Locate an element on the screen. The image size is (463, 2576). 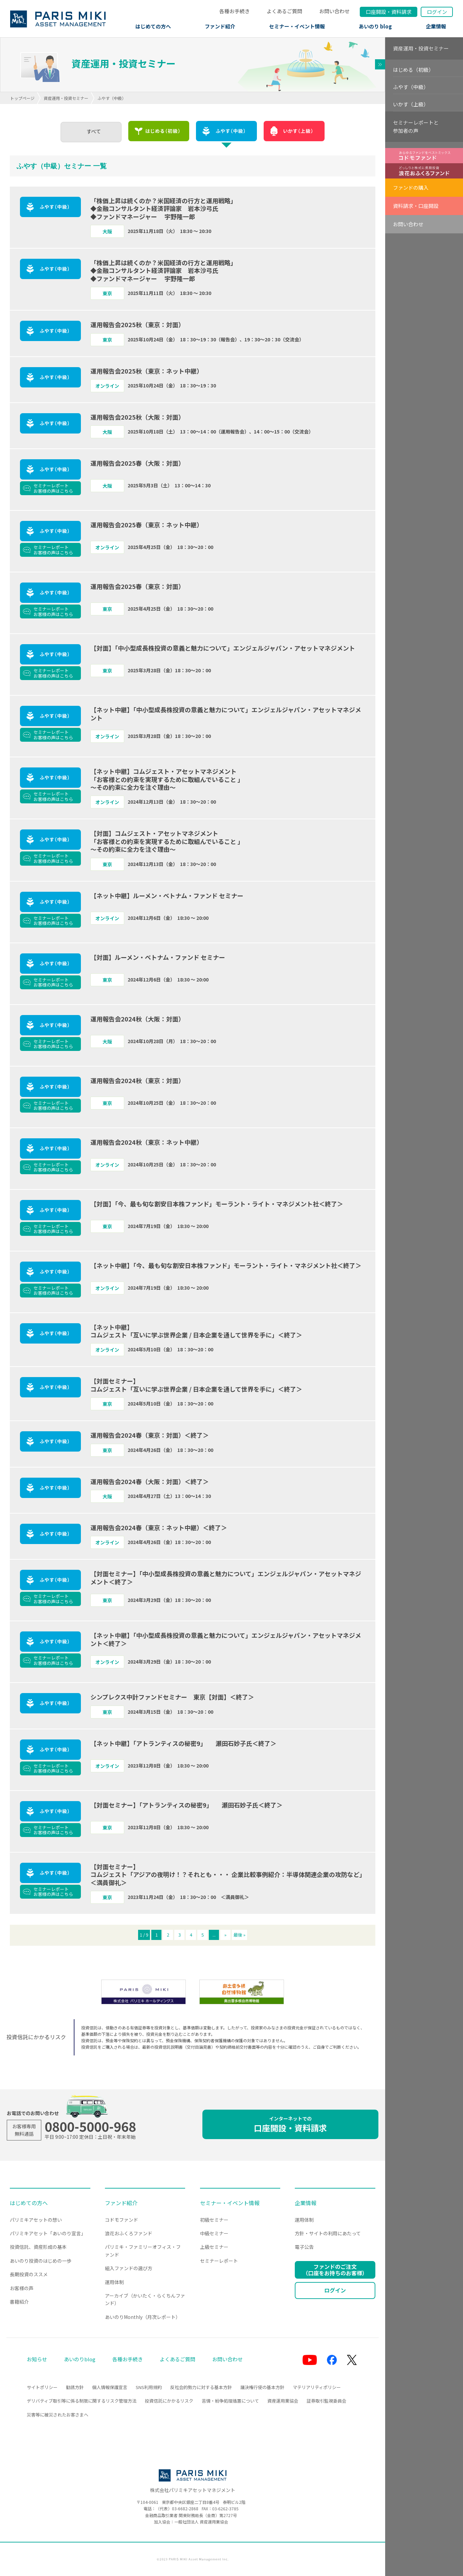
パリミキアセット「あいのり宣言」 is located at coordinates (48, 2233).